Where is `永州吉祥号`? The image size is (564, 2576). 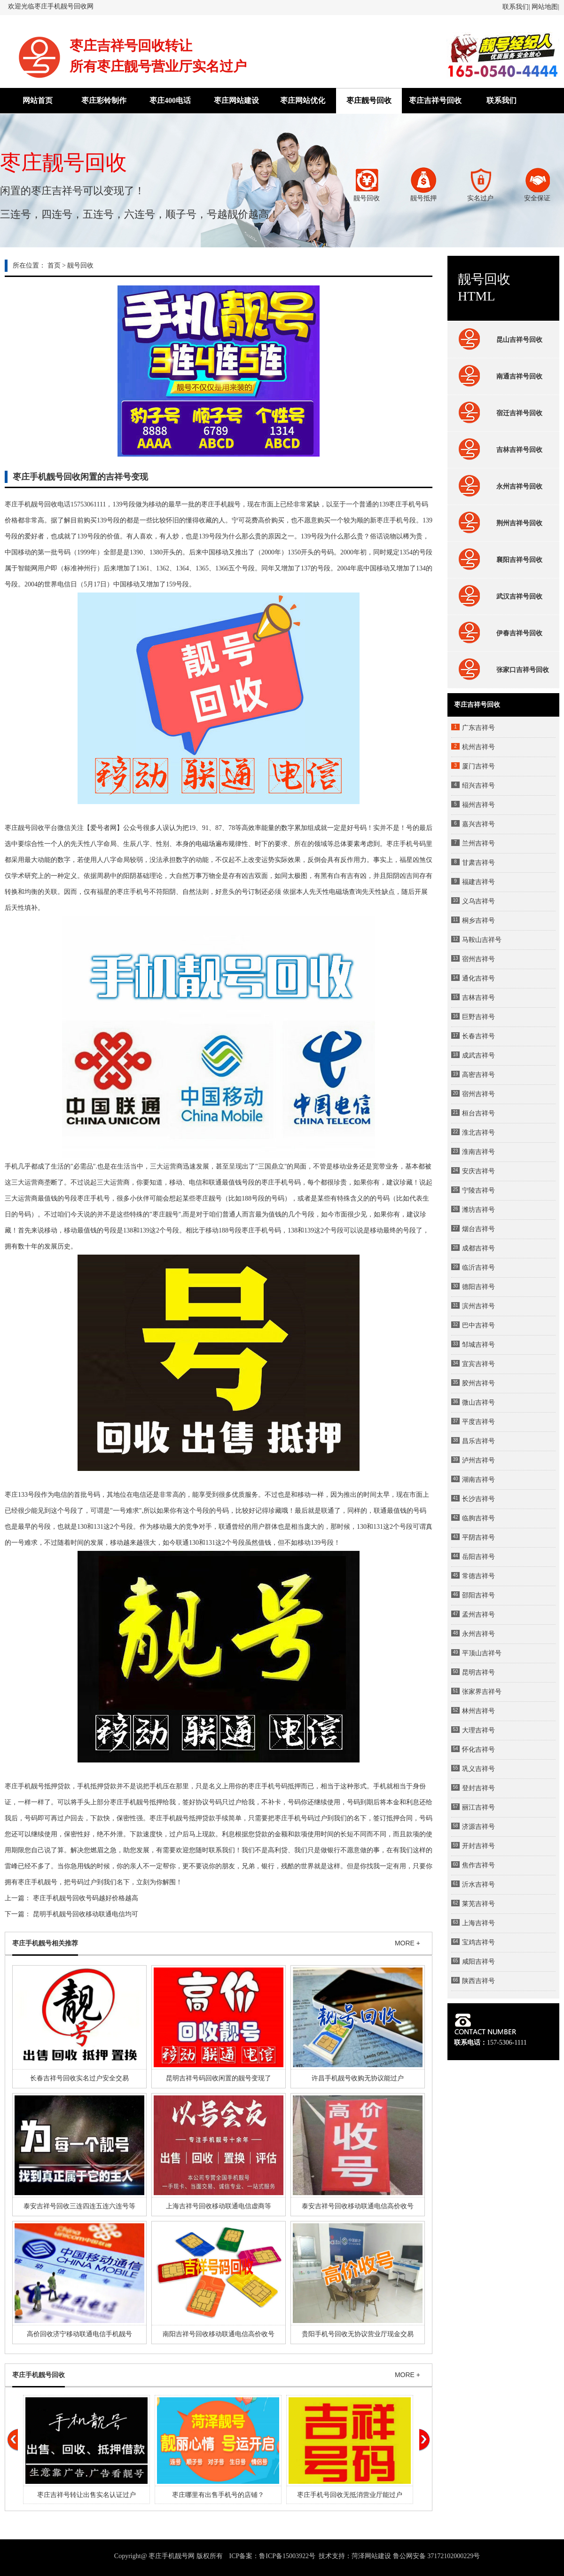 永州吉祥号 is located at coordinates (478, 1633).